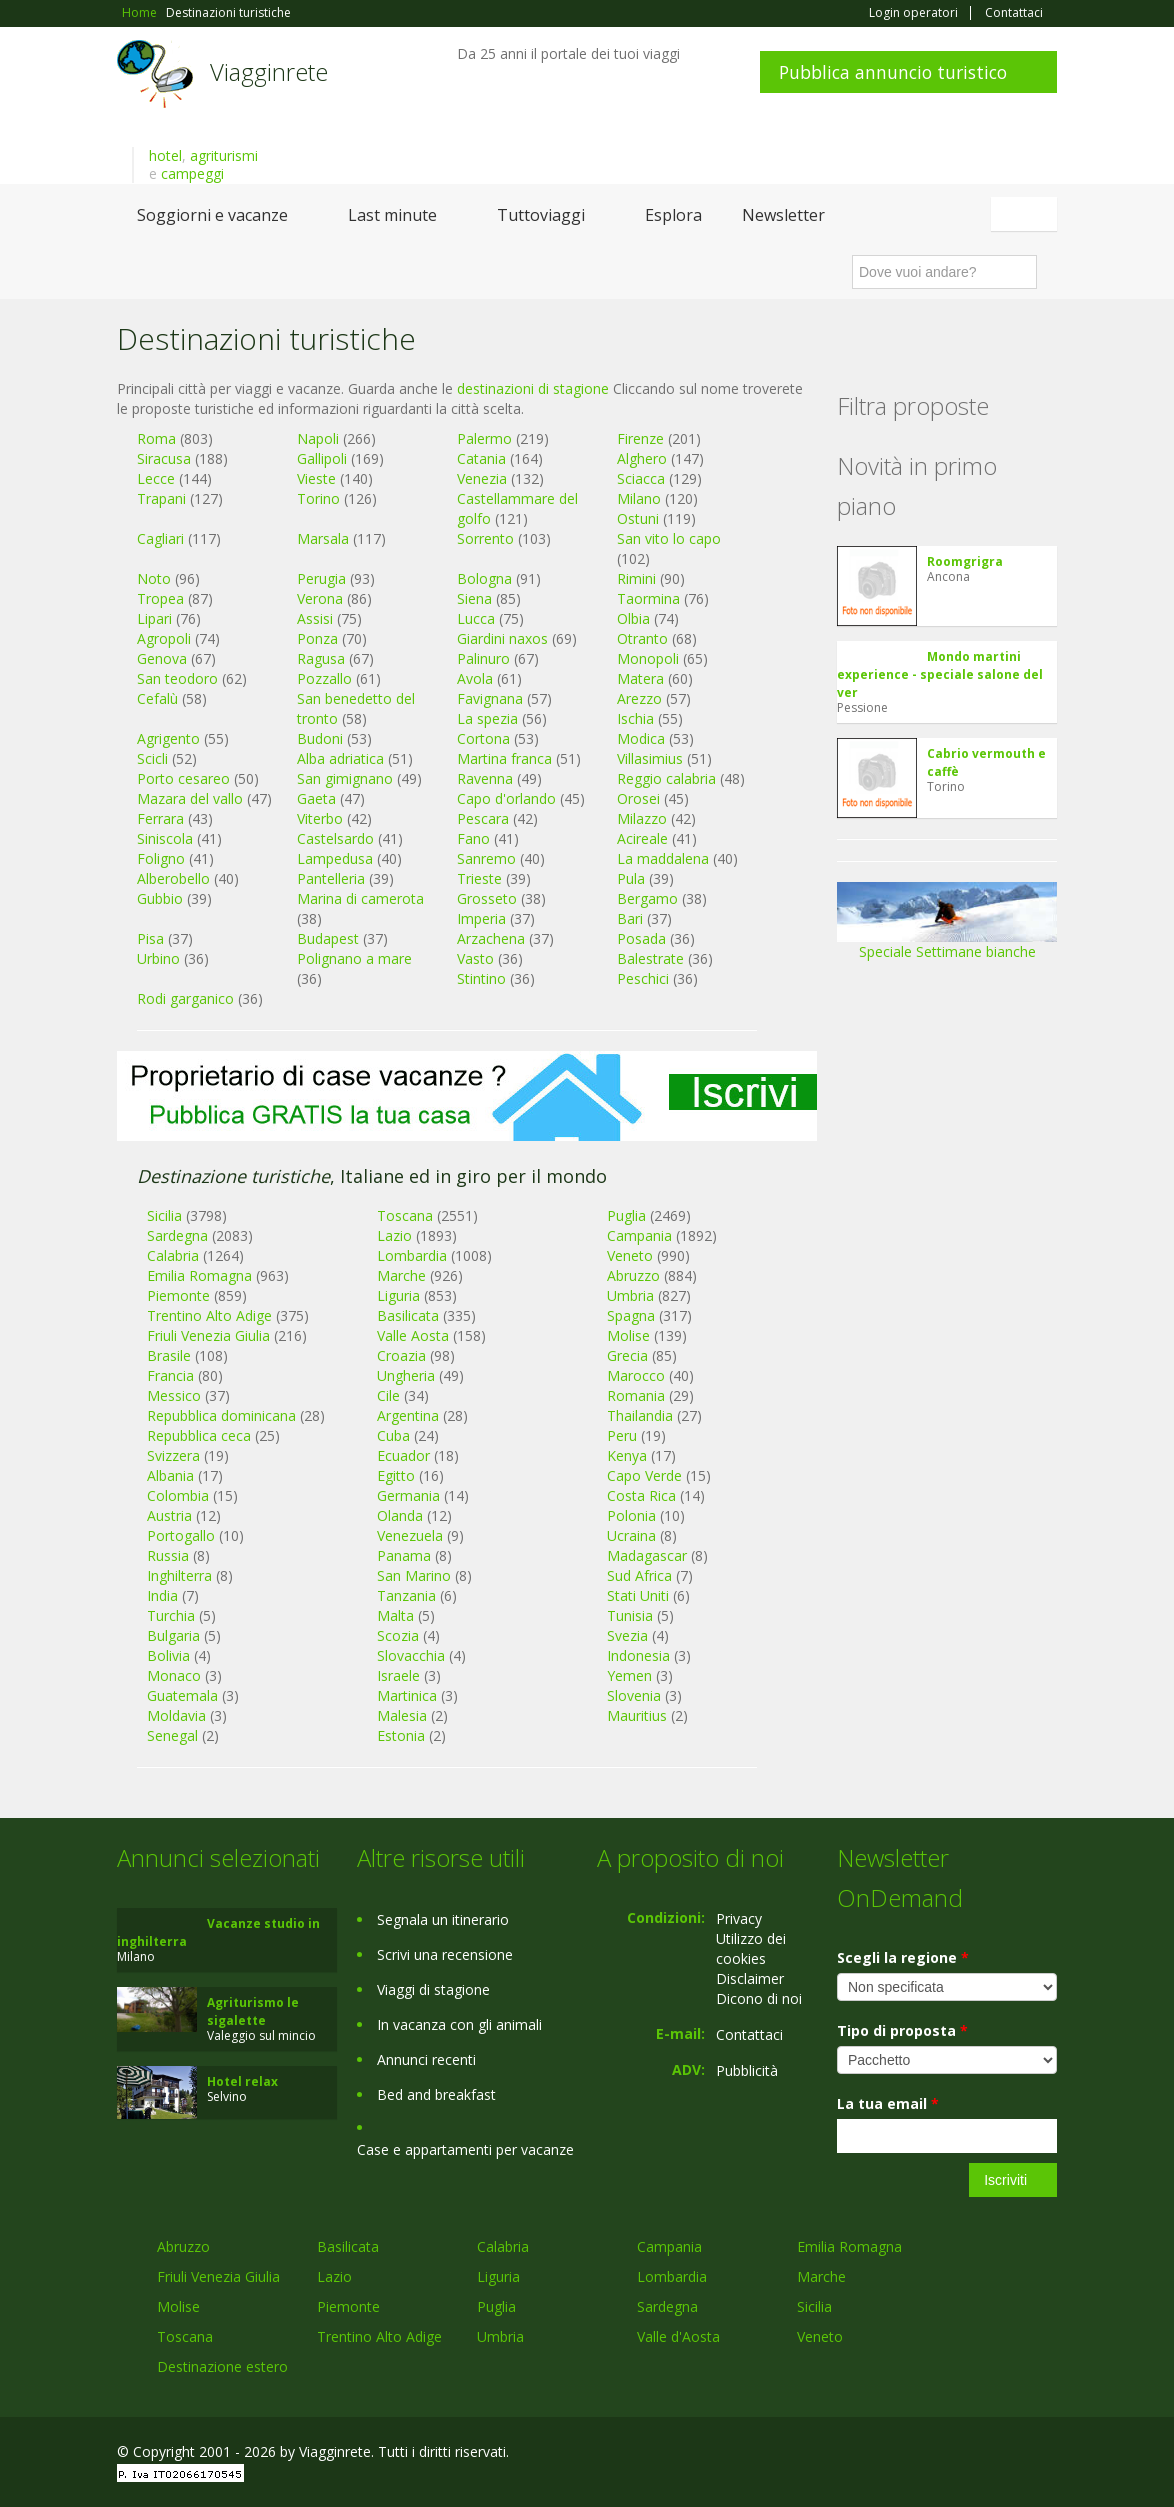  Describe the element at coordinates (157, 698) in the screenshot. I see `Cefalù` at that location.